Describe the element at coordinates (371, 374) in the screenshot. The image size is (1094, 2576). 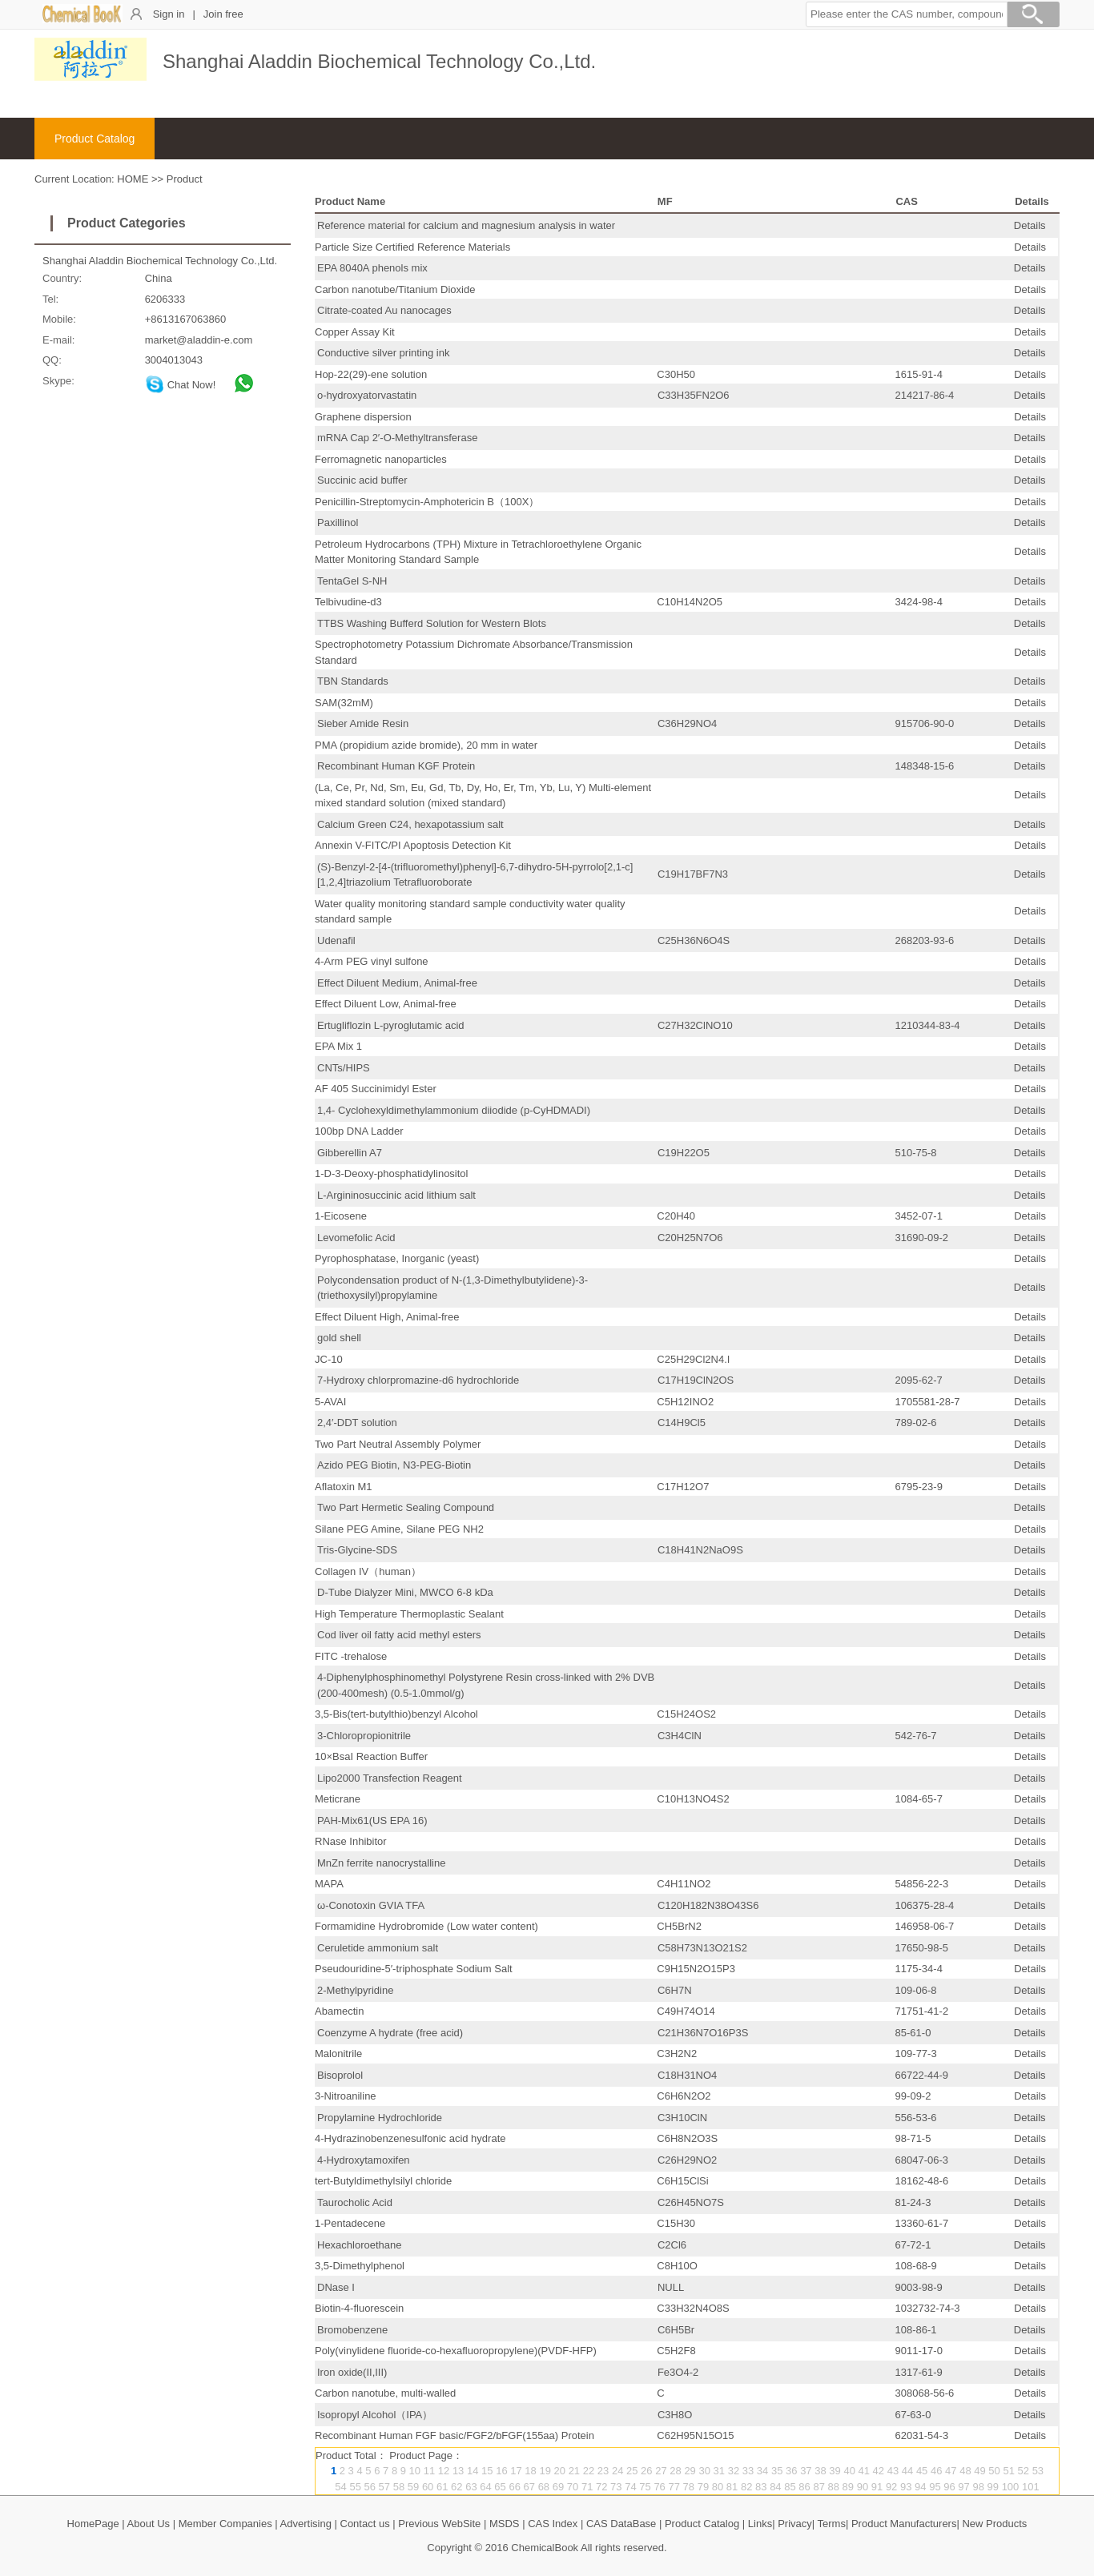
I see `Hop-22(29)-ene solution` at that location.